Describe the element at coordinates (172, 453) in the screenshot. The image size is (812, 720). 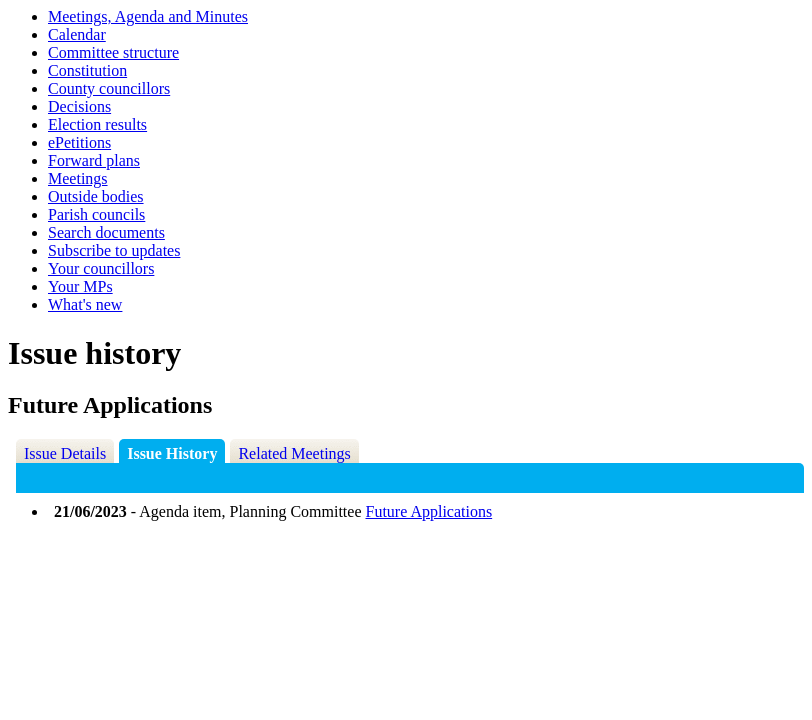
I see `Issue History` at that location.